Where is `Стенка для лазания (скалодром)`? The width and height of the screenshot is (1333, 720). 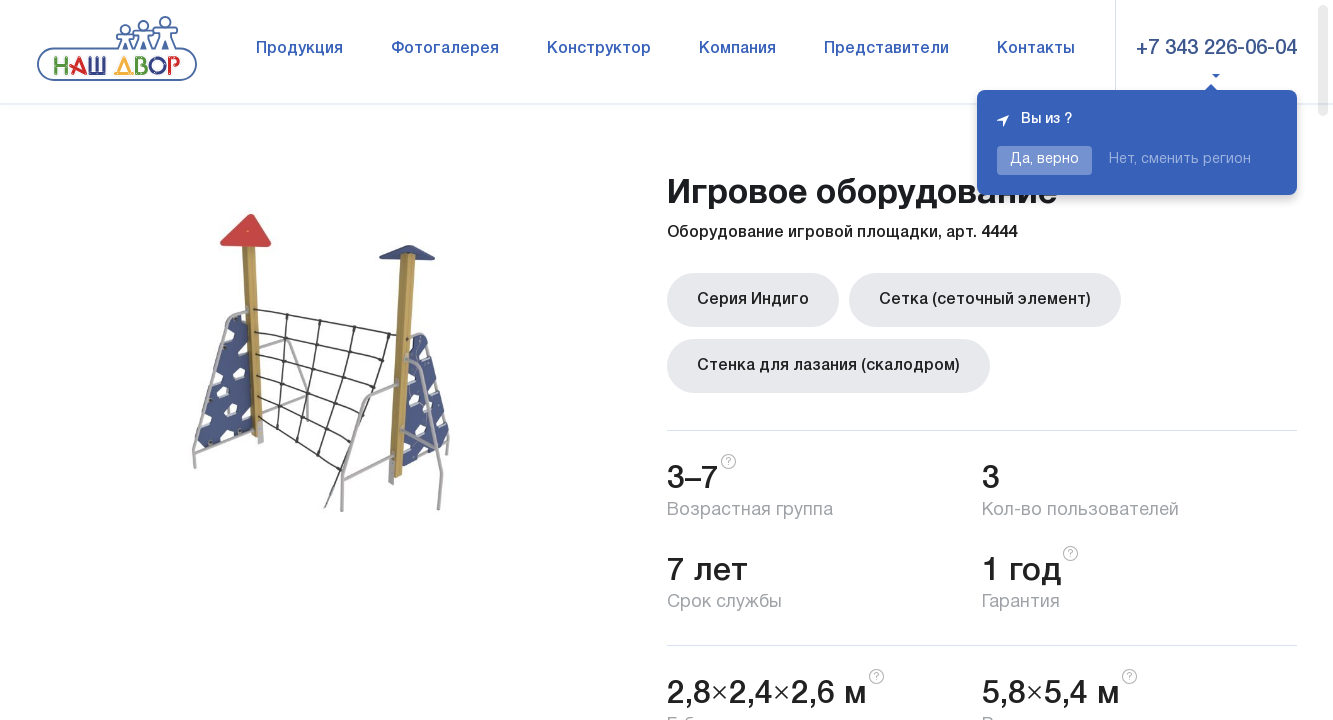
Стенка для лазания (скалодром) is located at coordinates (828, 366).